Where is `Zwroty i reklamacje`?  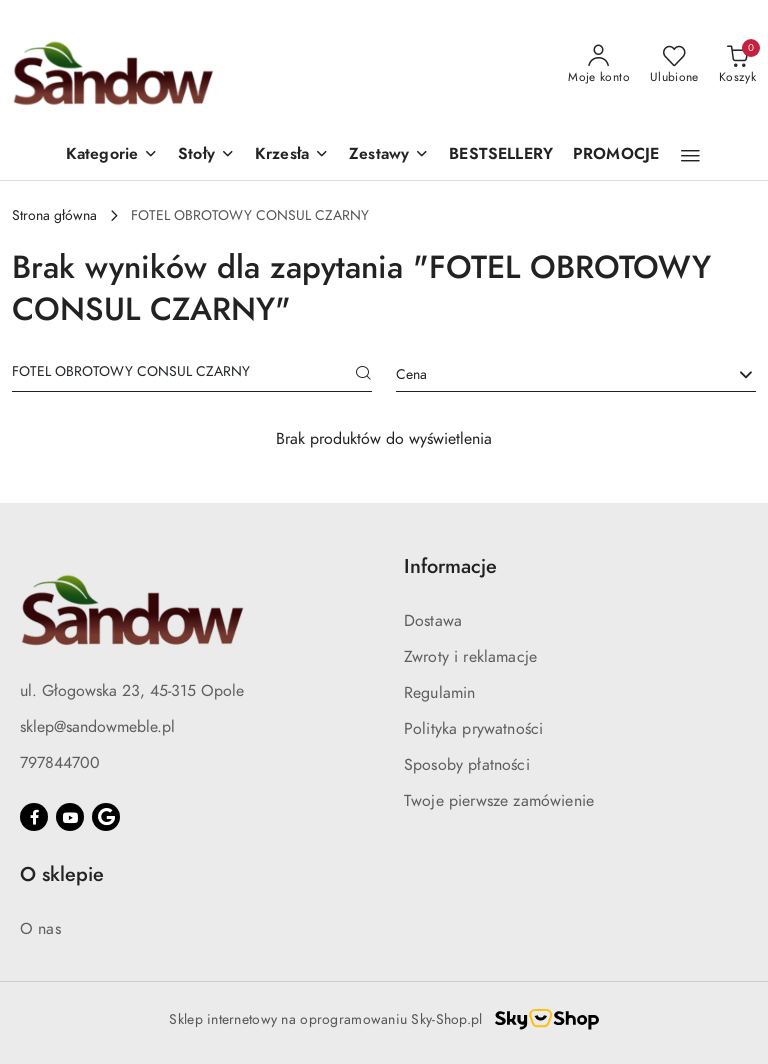 Zwroty i reklamacje is located at coordinates (470, 657).